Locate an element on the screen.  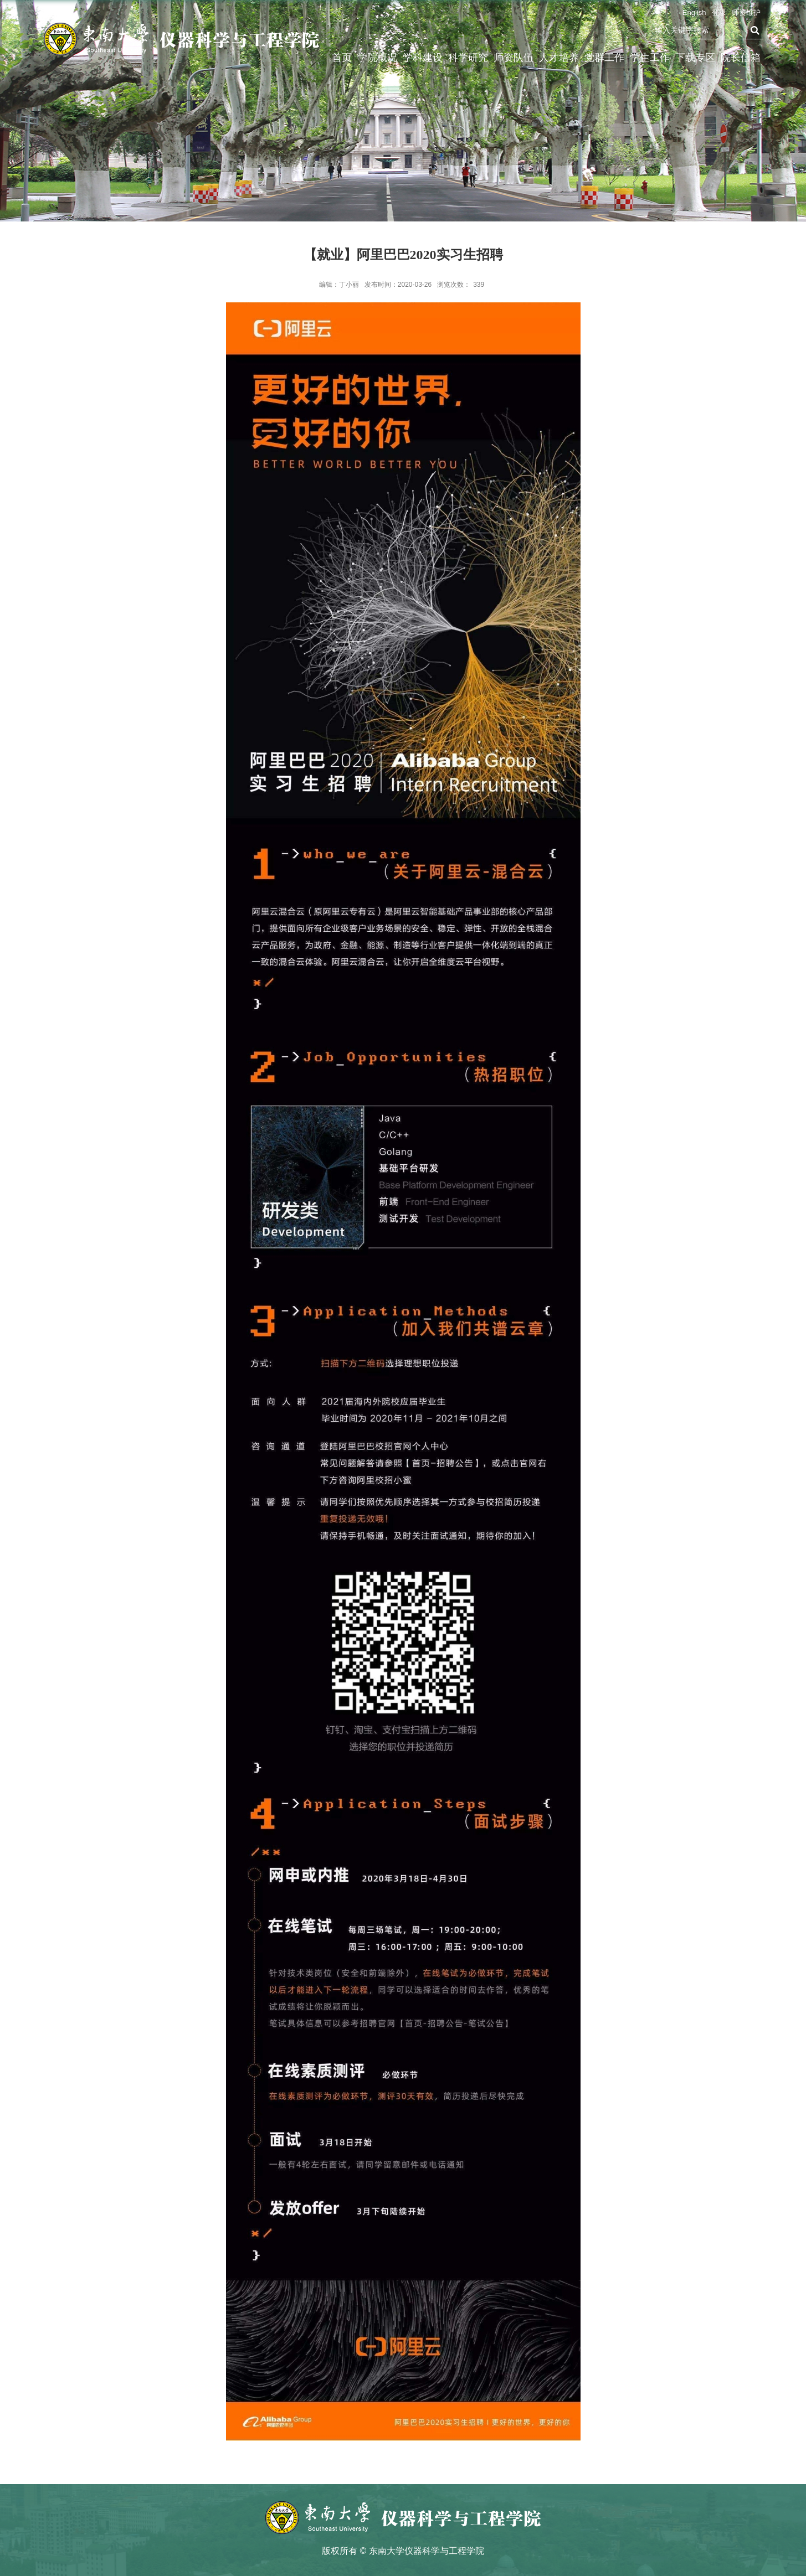
学院概况 is located at coordinates (377, 57).